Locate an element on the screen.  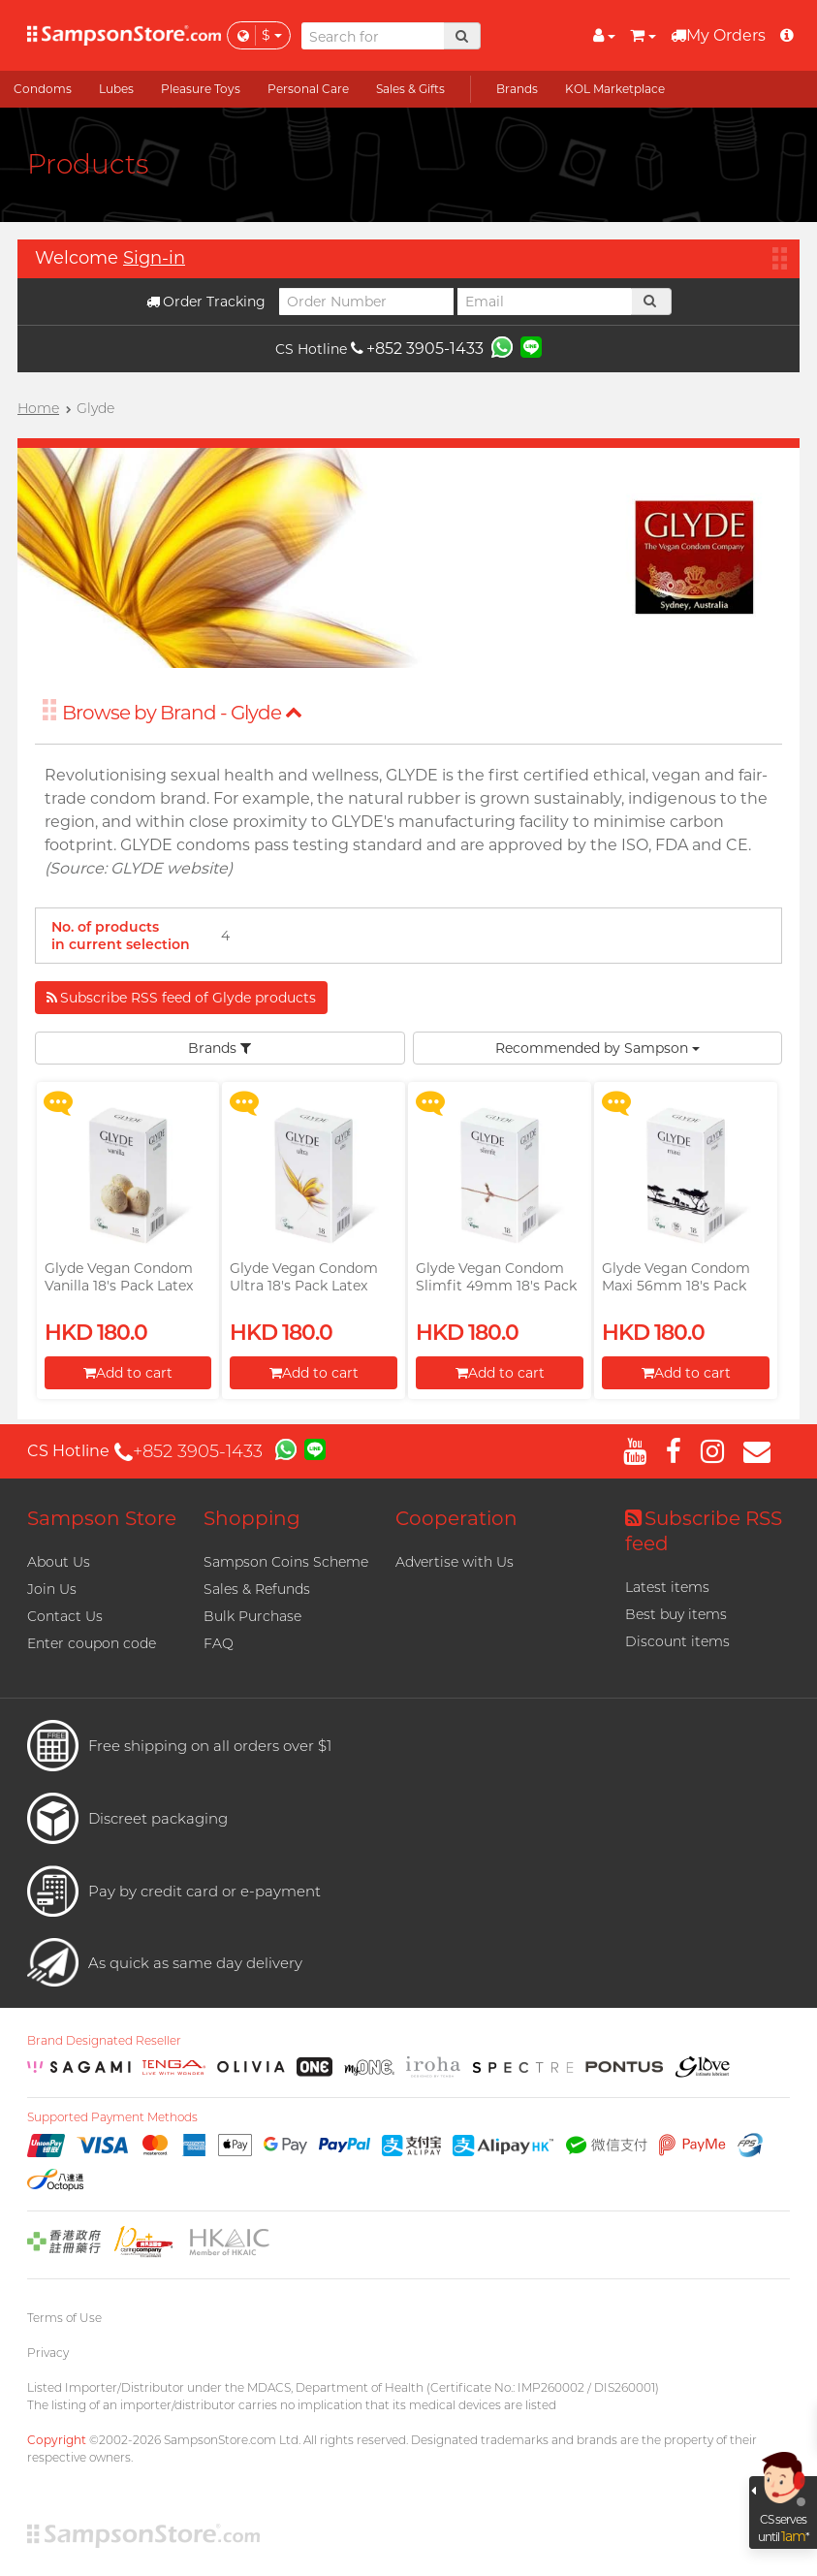
Recommended by Sampson is located at coordinates (597, 1048).